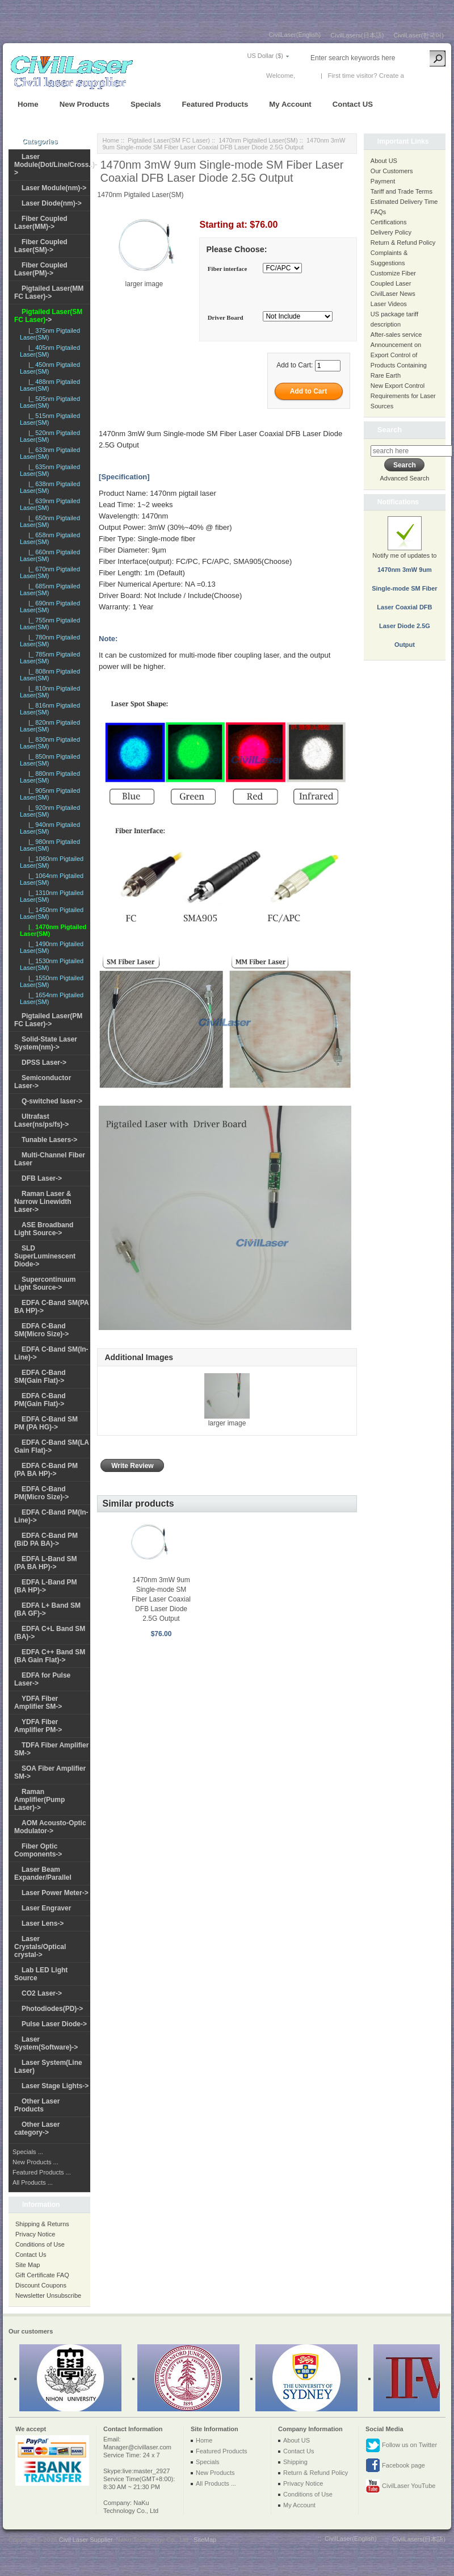 Image resolution: width=454 pixels, height=2576 pixels. I want to click on CivilLaser(한국어), so click(418, 35).